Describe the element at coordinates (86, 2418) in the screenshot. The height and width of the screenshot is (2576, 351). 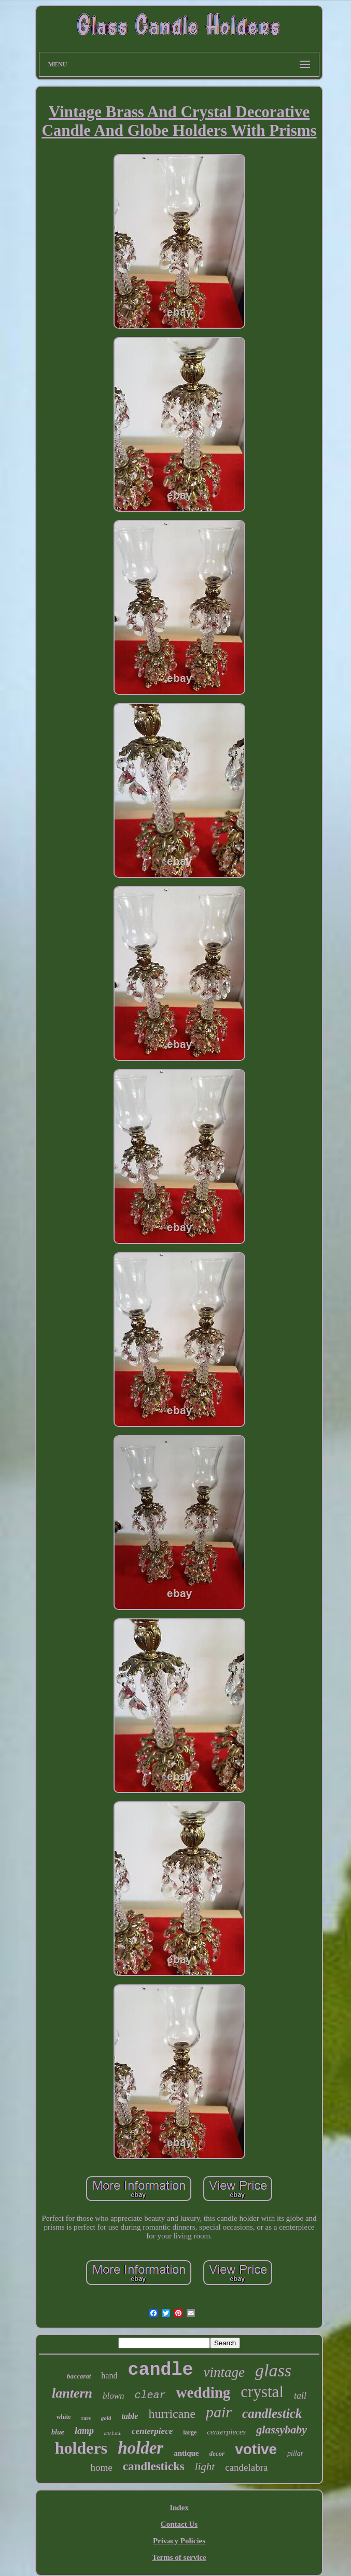
I see `rare` at that location.